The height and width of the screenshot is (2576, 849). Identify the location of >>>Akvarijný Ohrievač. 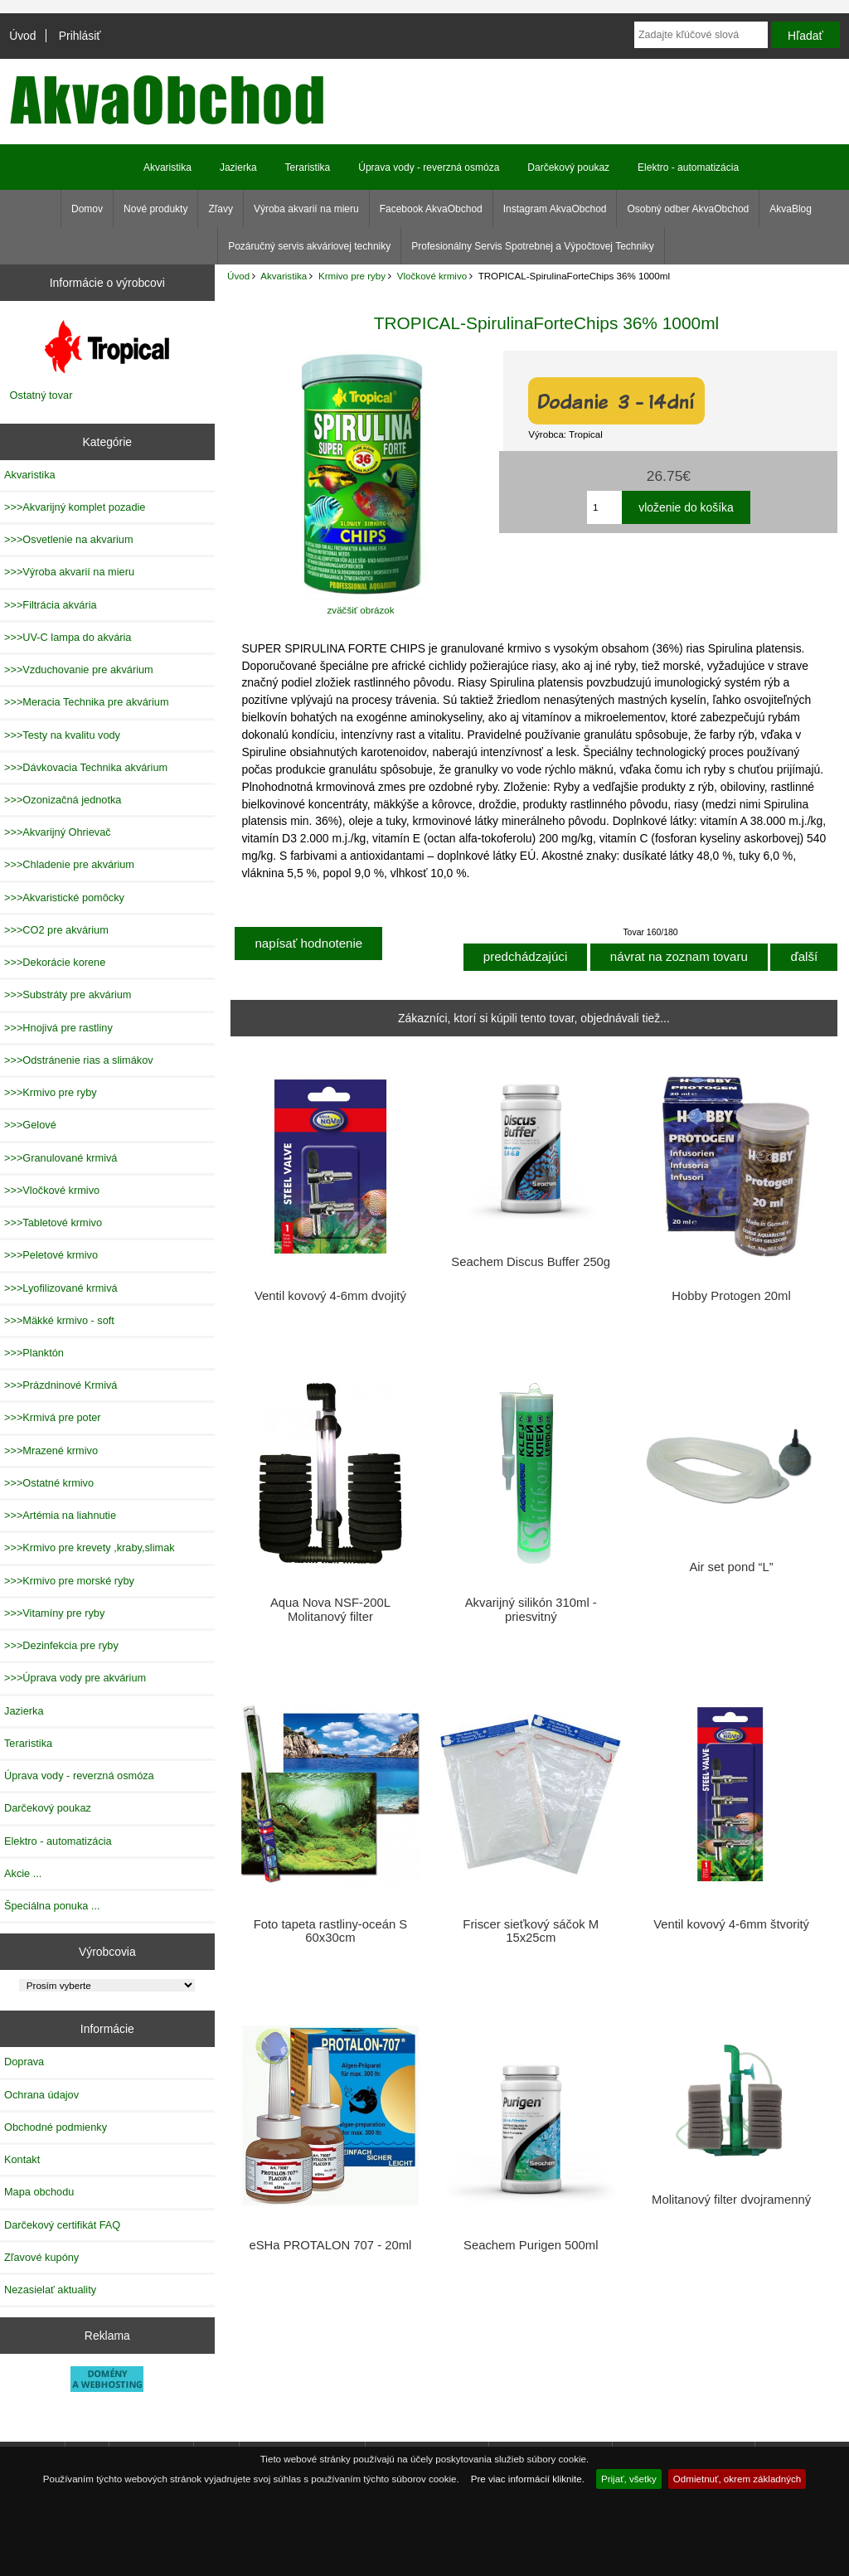
(57, 832).